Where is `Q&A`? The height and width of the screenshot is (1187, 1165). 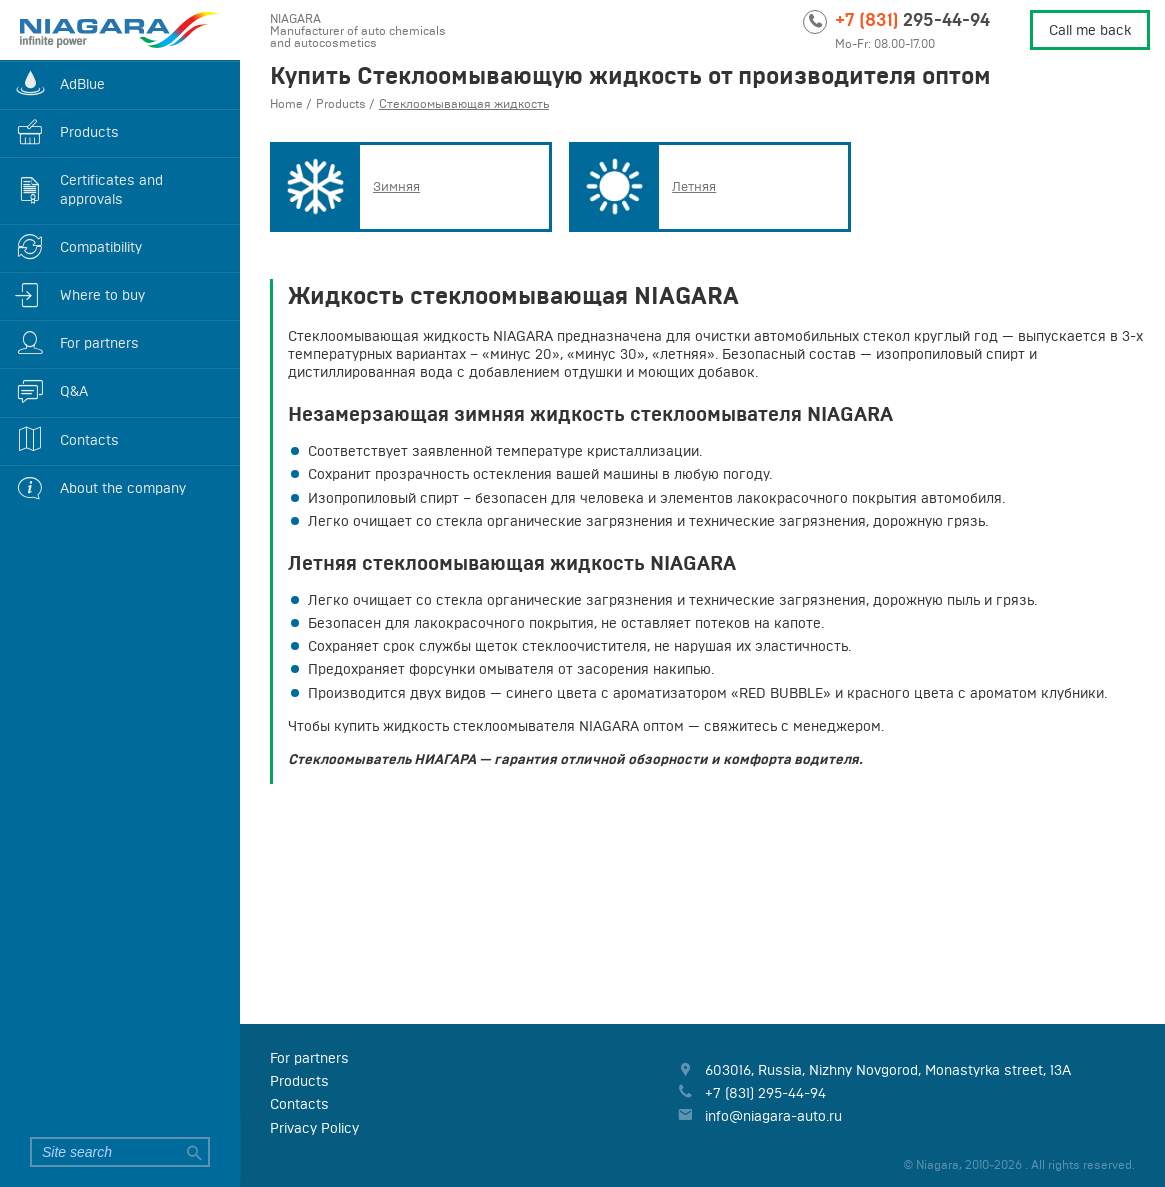
Q&A is located at coordinates (74, 391).